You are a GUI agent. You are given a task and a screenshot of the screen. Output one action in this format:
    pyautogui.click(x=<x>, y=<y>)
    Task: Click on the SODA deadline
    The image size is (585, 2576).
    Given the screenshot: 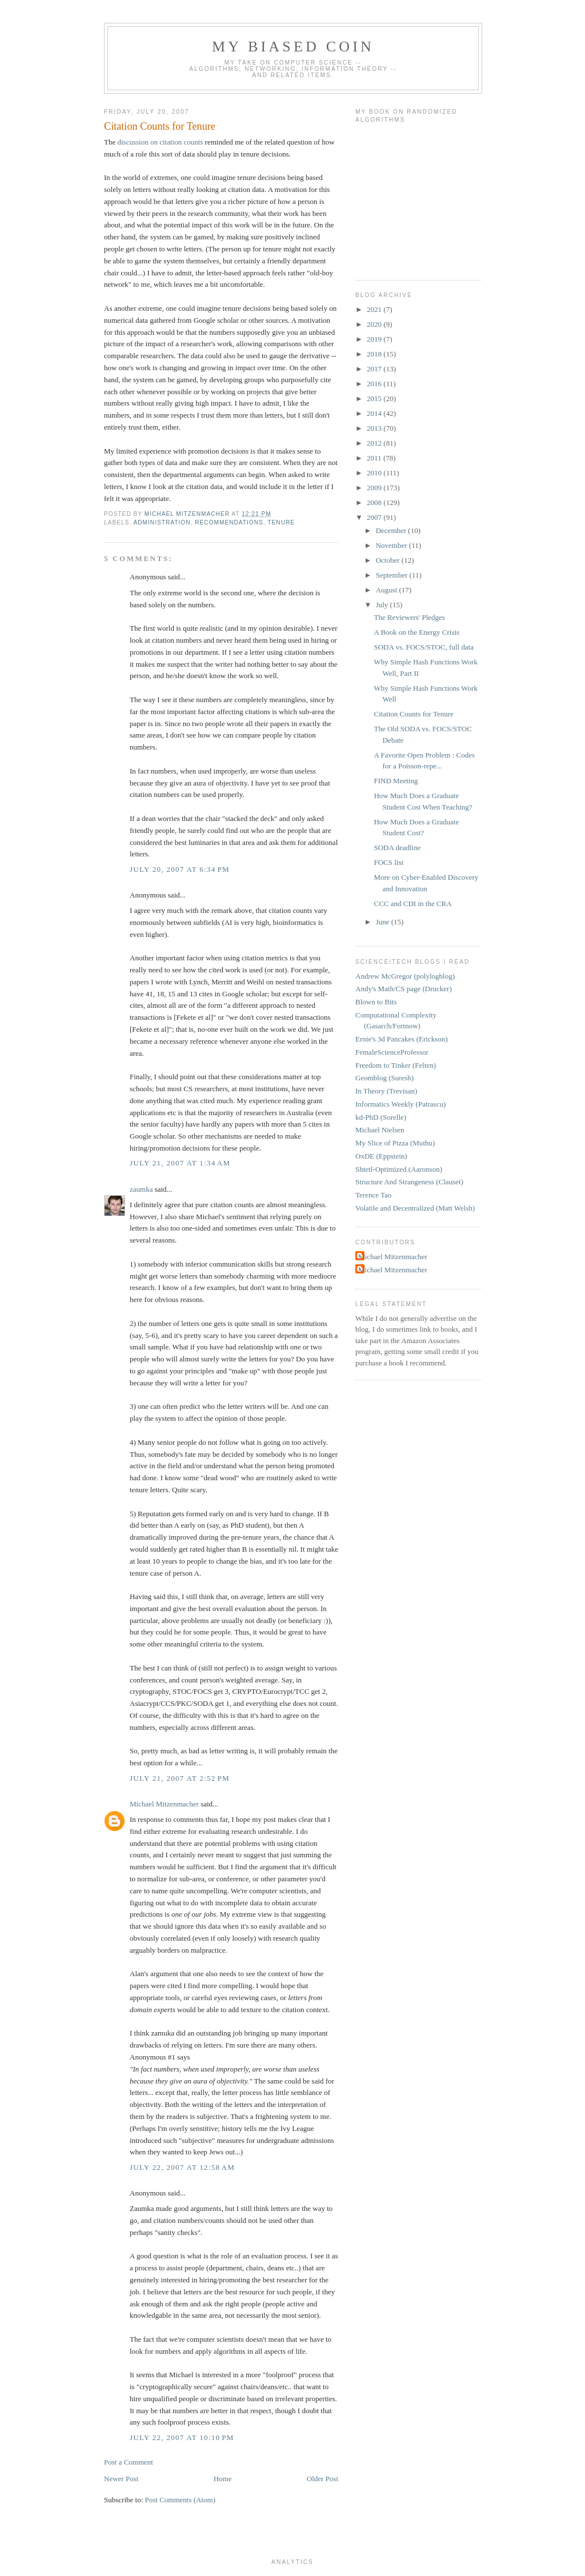 What is the action you would take?
    pyautogui.click(x=397, y=847)
    